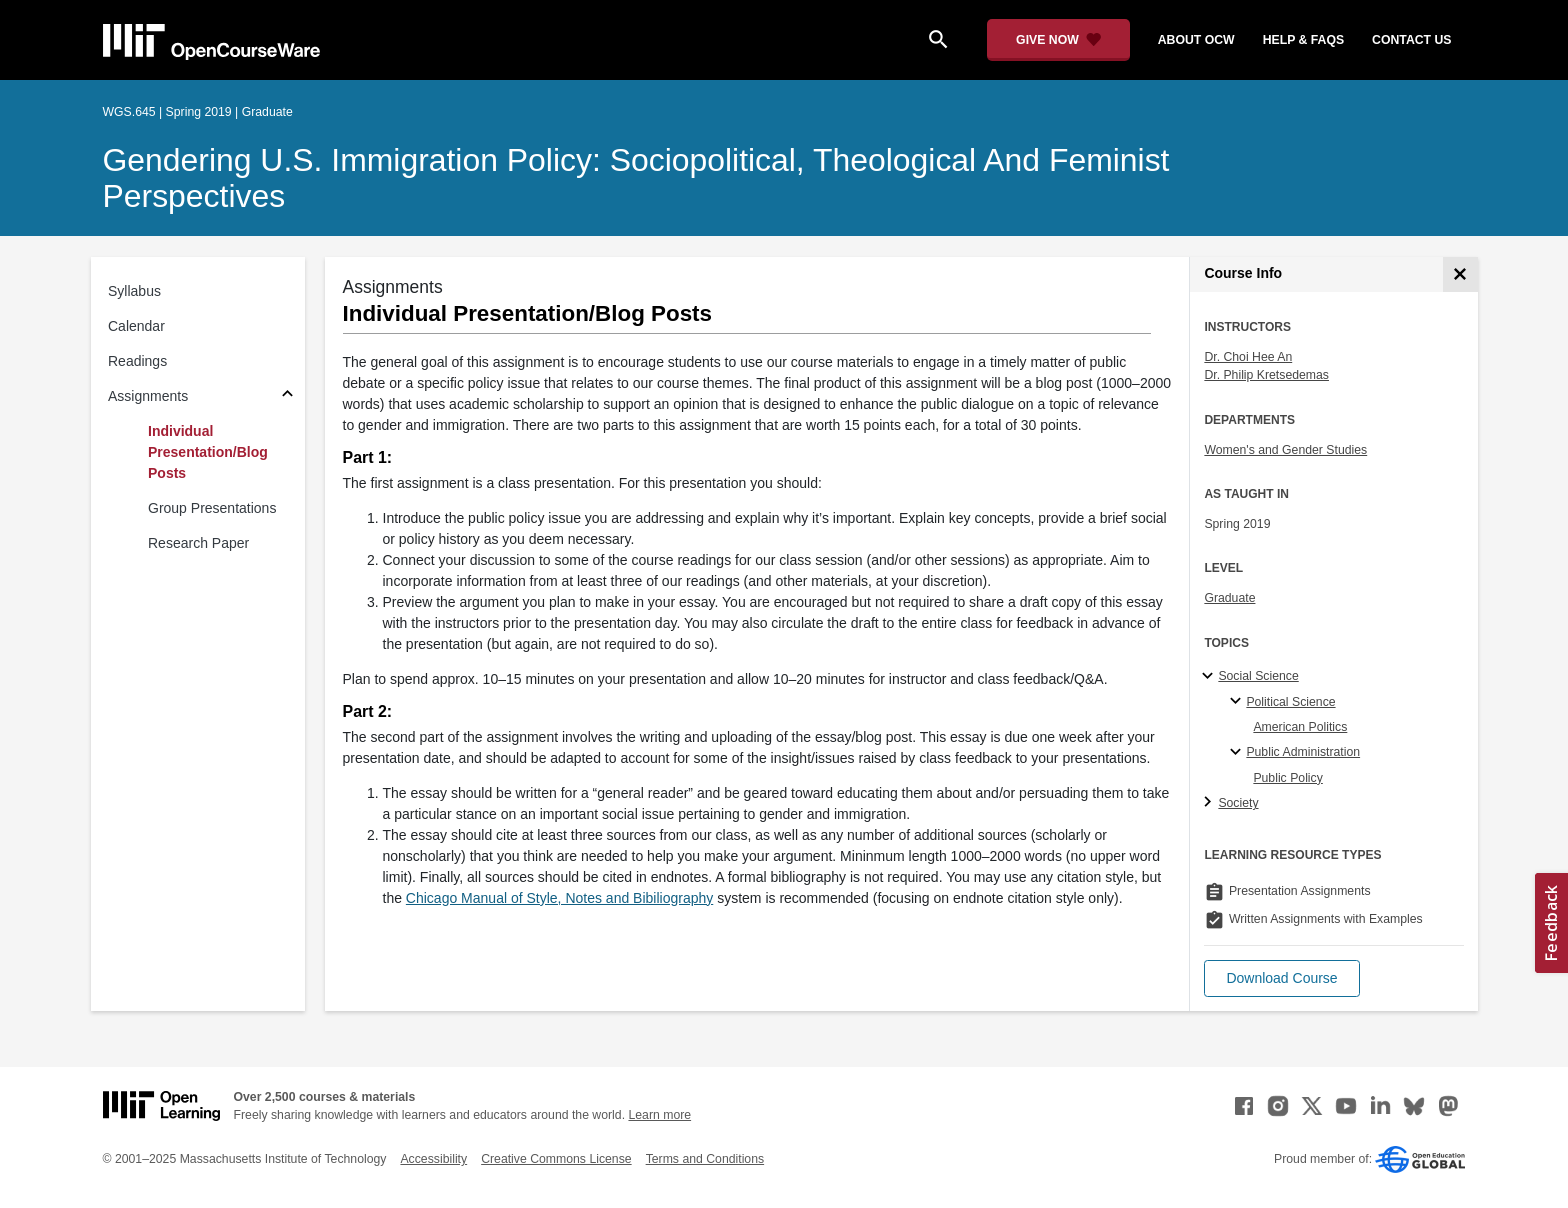 This screenshot has width=1568, height=1208. What do you see at coordinates (1266, 375) in the screenshot?
I see `Dr. Philip Kretsedemas` at bounding box center [1266, 375].